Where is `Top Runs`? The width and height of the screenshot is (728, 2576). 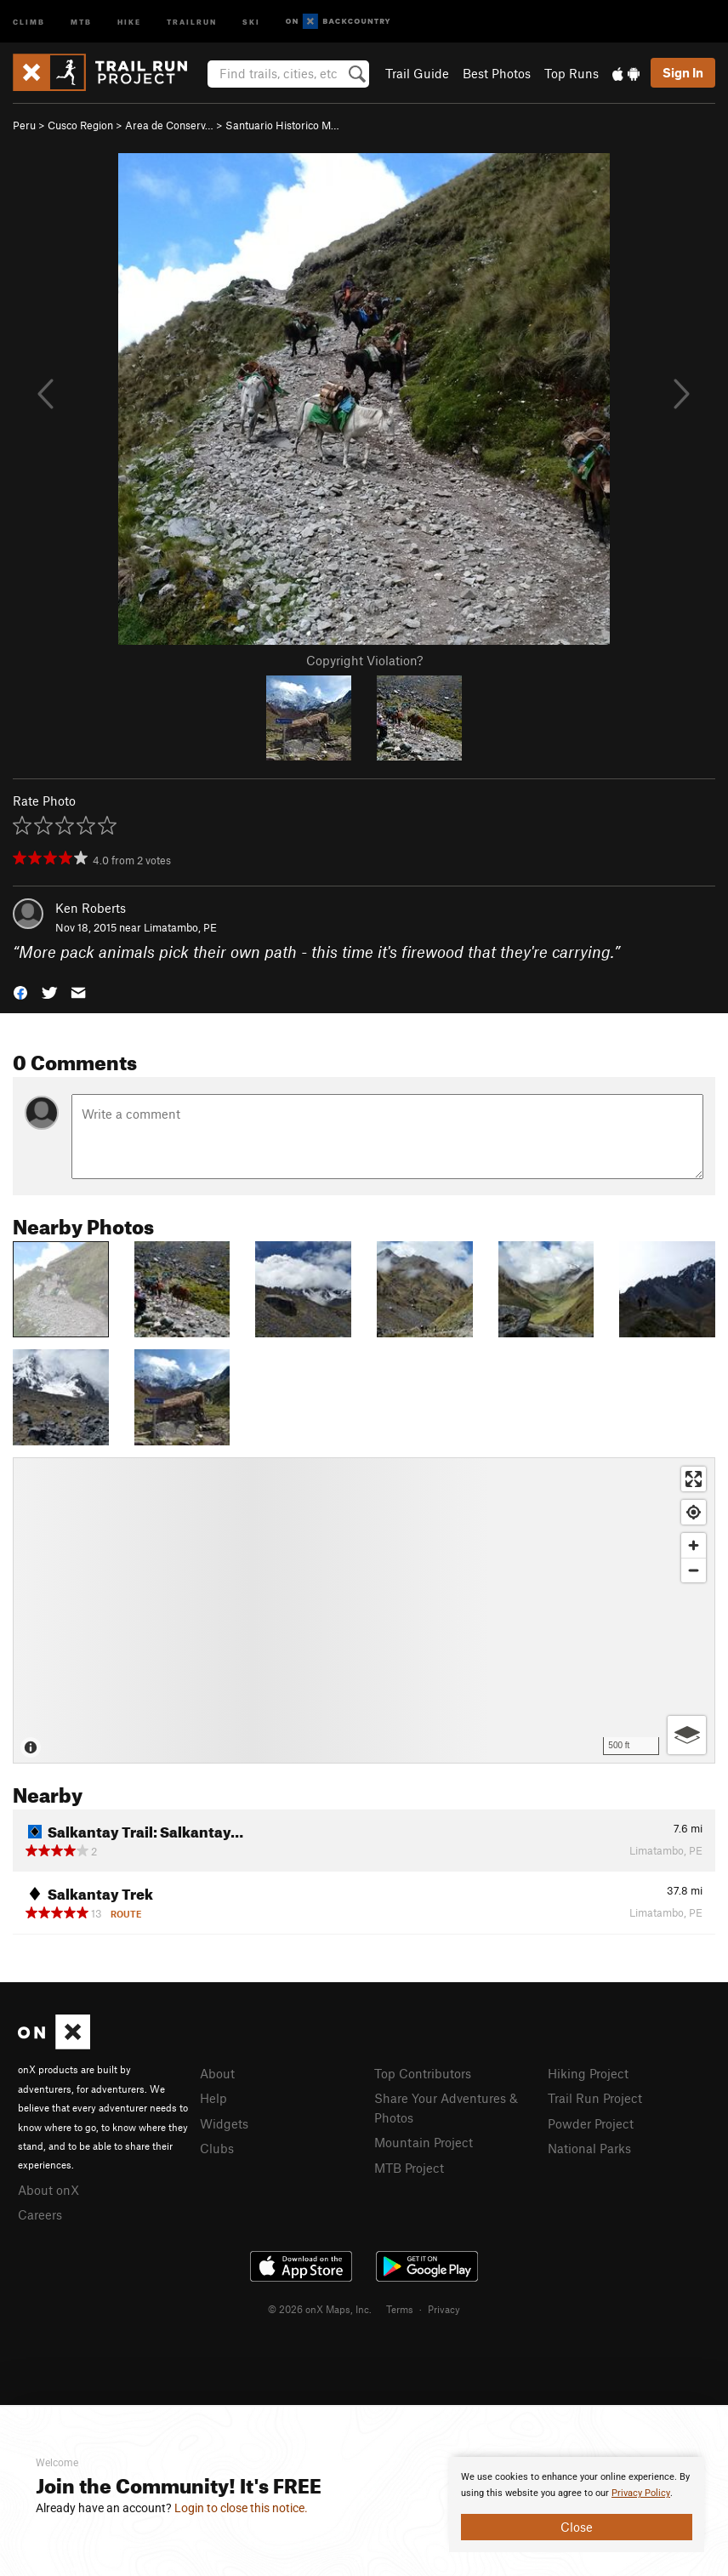
Top Runs is located at coordinates (571, 73).